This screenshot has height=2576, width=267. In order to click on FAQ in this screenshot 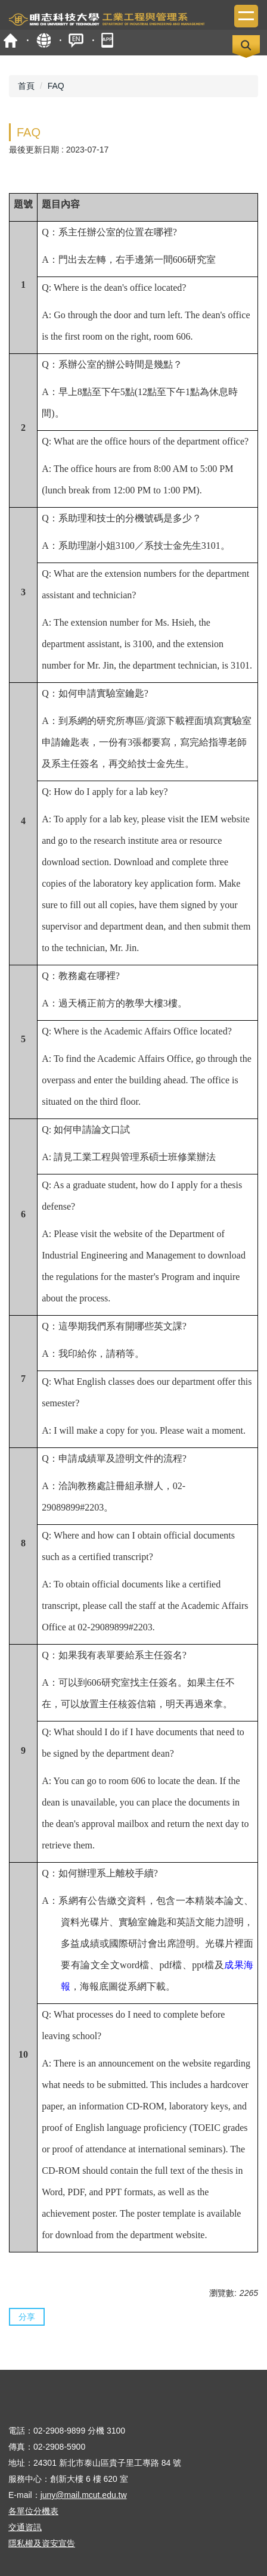, I will do `click(56, 86)`.